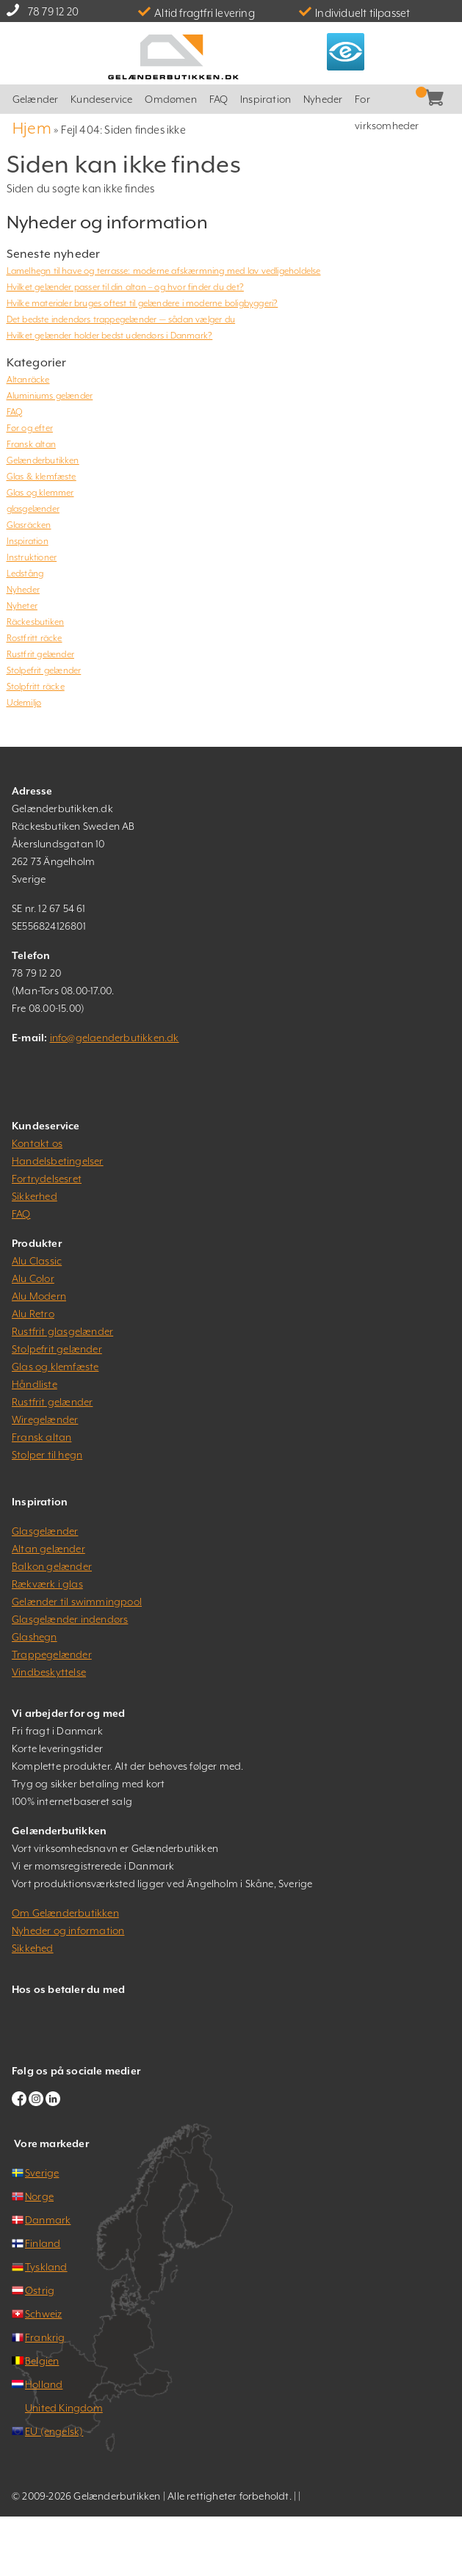  I want to click on Belgien, so click(42, 2361).